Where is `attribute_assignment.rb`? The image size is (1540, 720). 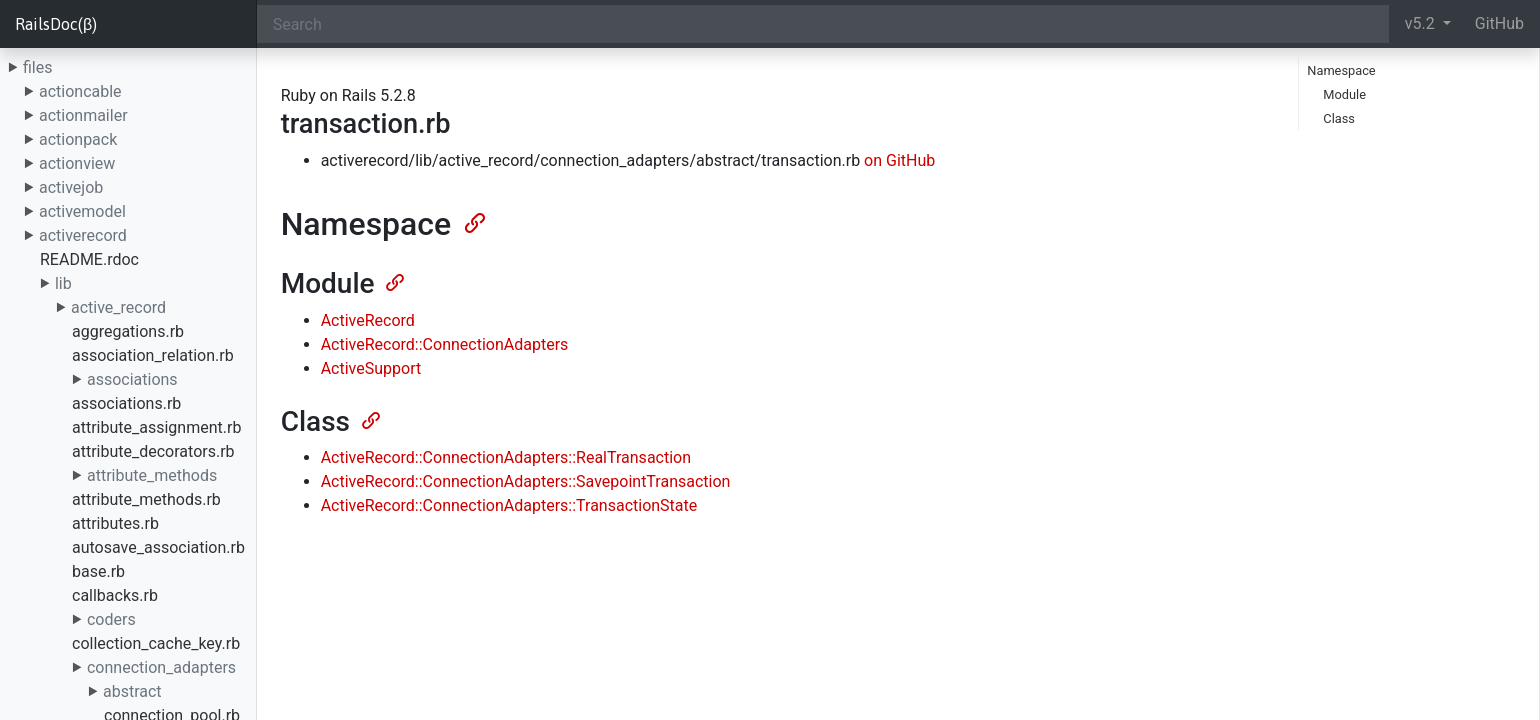 attribute_assignment.rb is located at coordinates (156, 427).